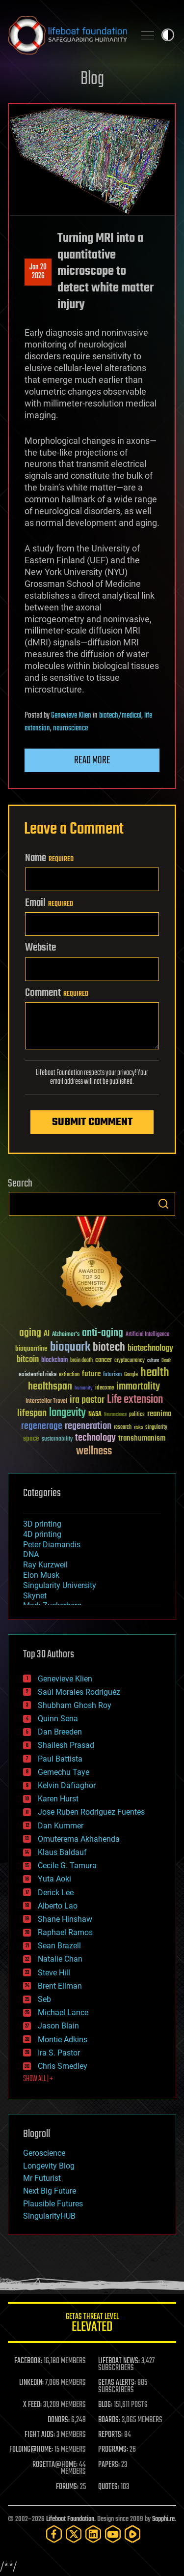  What do you see at coordinates (73, 2534) in the screenshot?
I see `[Twitter]` at bounding box center [73, 2534].